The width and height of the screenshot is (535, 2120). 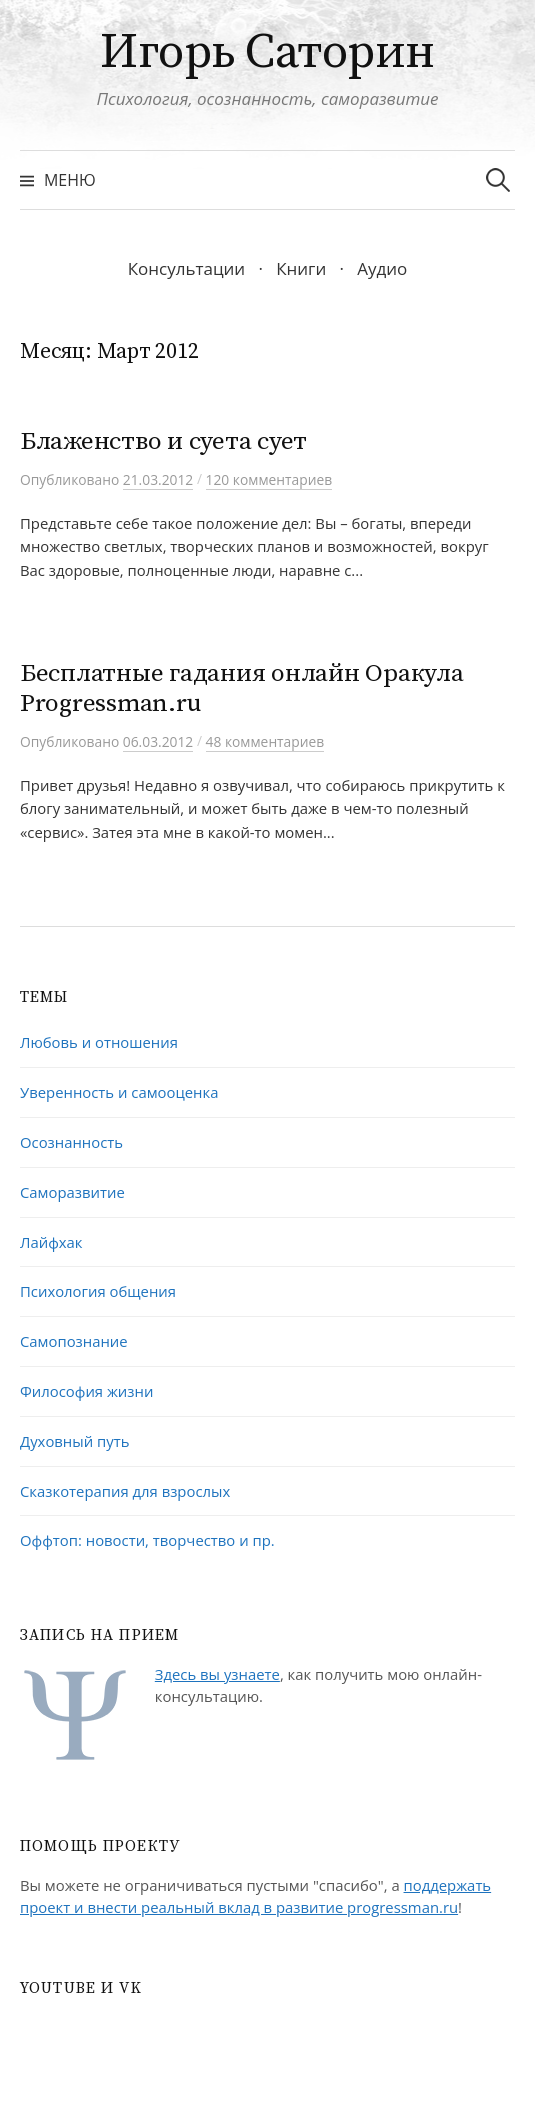 I want to click on Блаженство и суета сует, so click(x=163, y=441).